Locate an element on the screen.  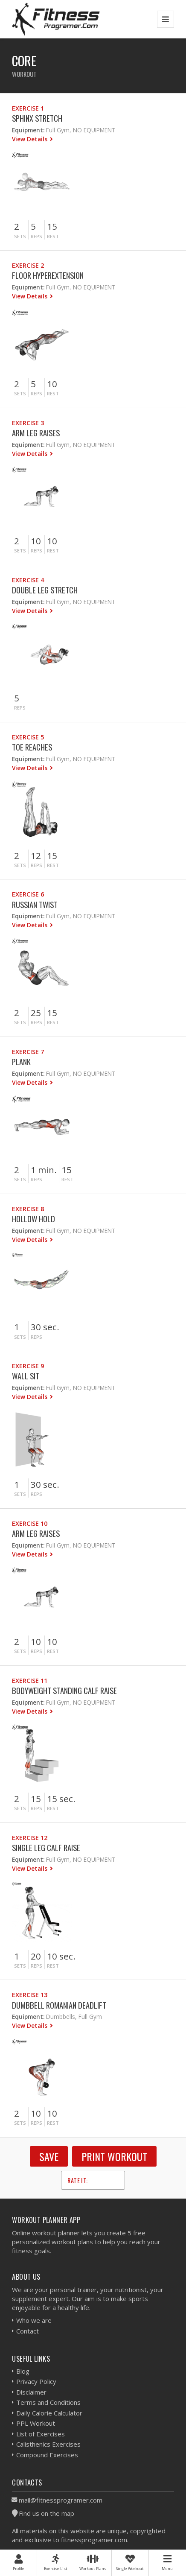
mail@fitnessprogramer.com is located at coordinates (60, 2500).